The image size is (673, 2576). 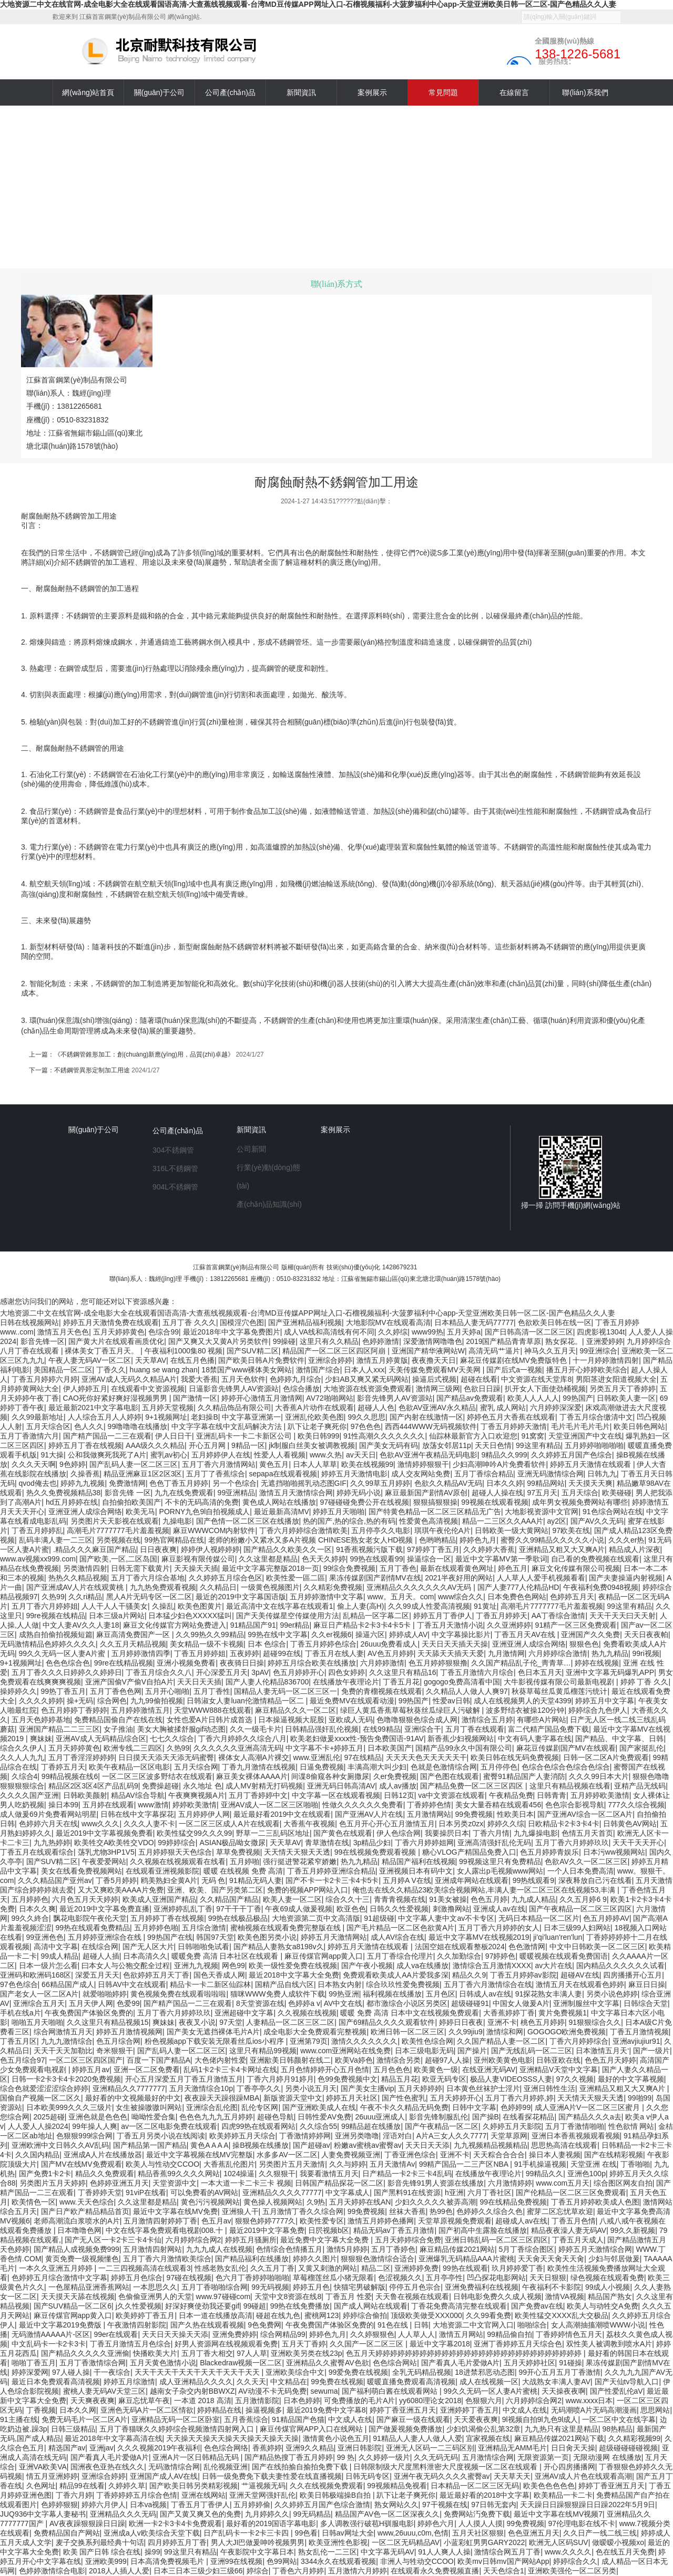 I want to click on 我要看激情五月天, so click(x=329, y=2173).